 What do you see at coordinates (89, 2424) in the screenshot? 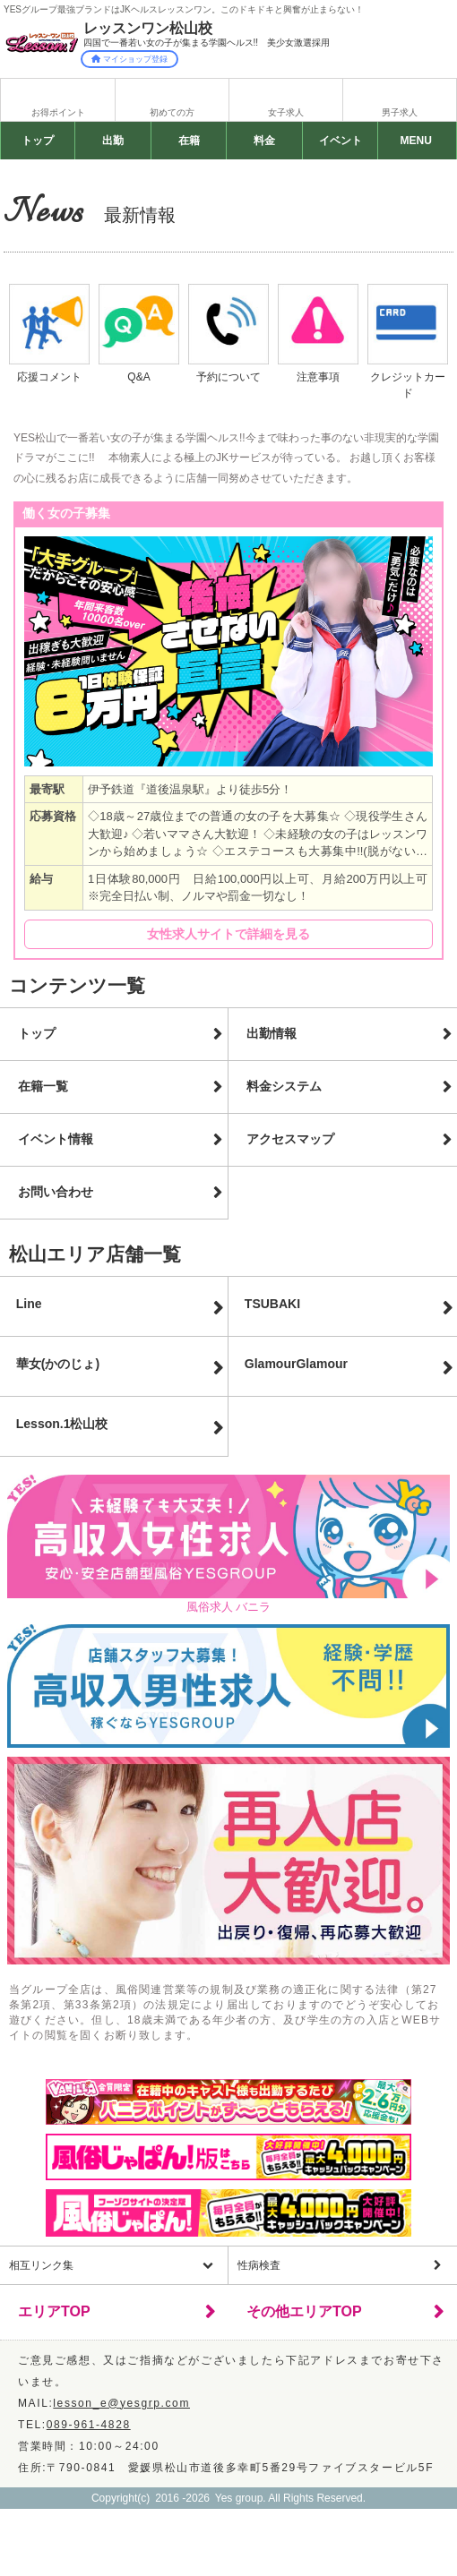
I see `089-961-4828` at bounding box center [89, 2424].